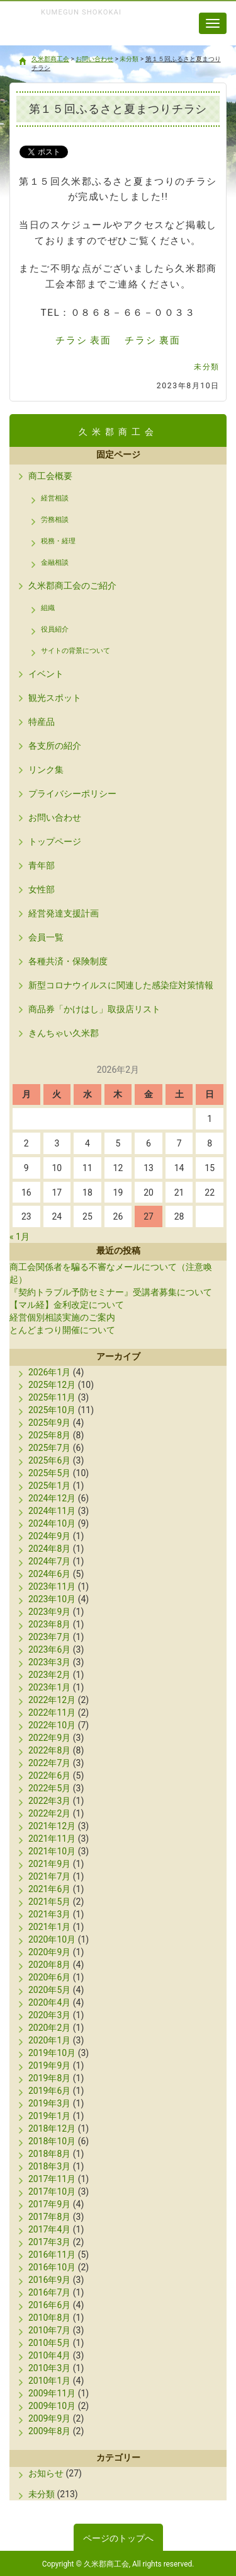 This screenshot has height=2576, width=236. Describe the element at coordinates (49, 2154) in the screenshot. I see `2018年8月` at that location.